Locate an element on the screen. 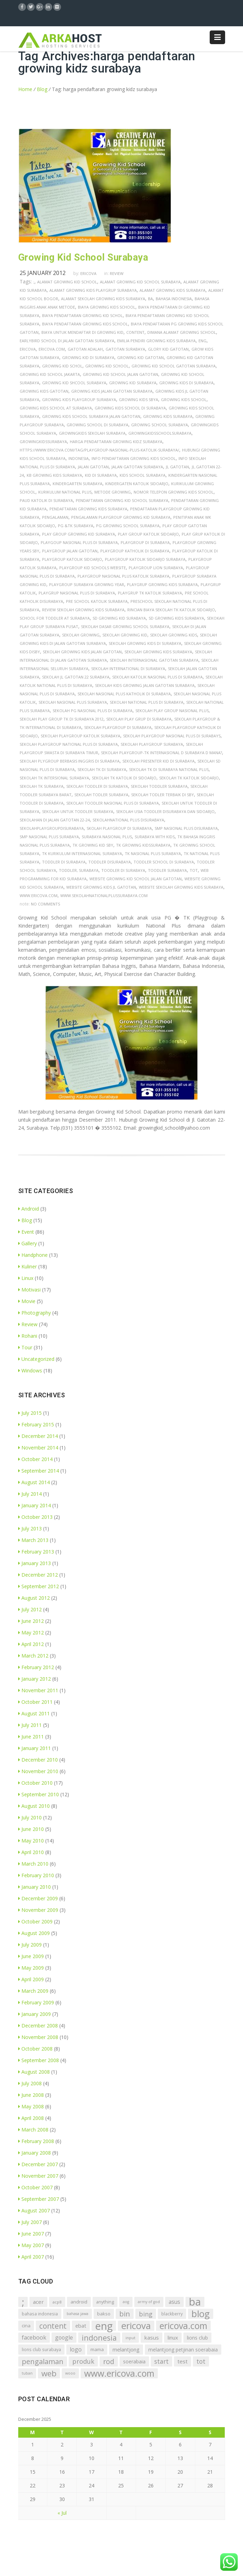 This screenshot has height=2576, width=243. sekolah kids growing jalan gatotan surabaya is located at coordinates (145, 685).